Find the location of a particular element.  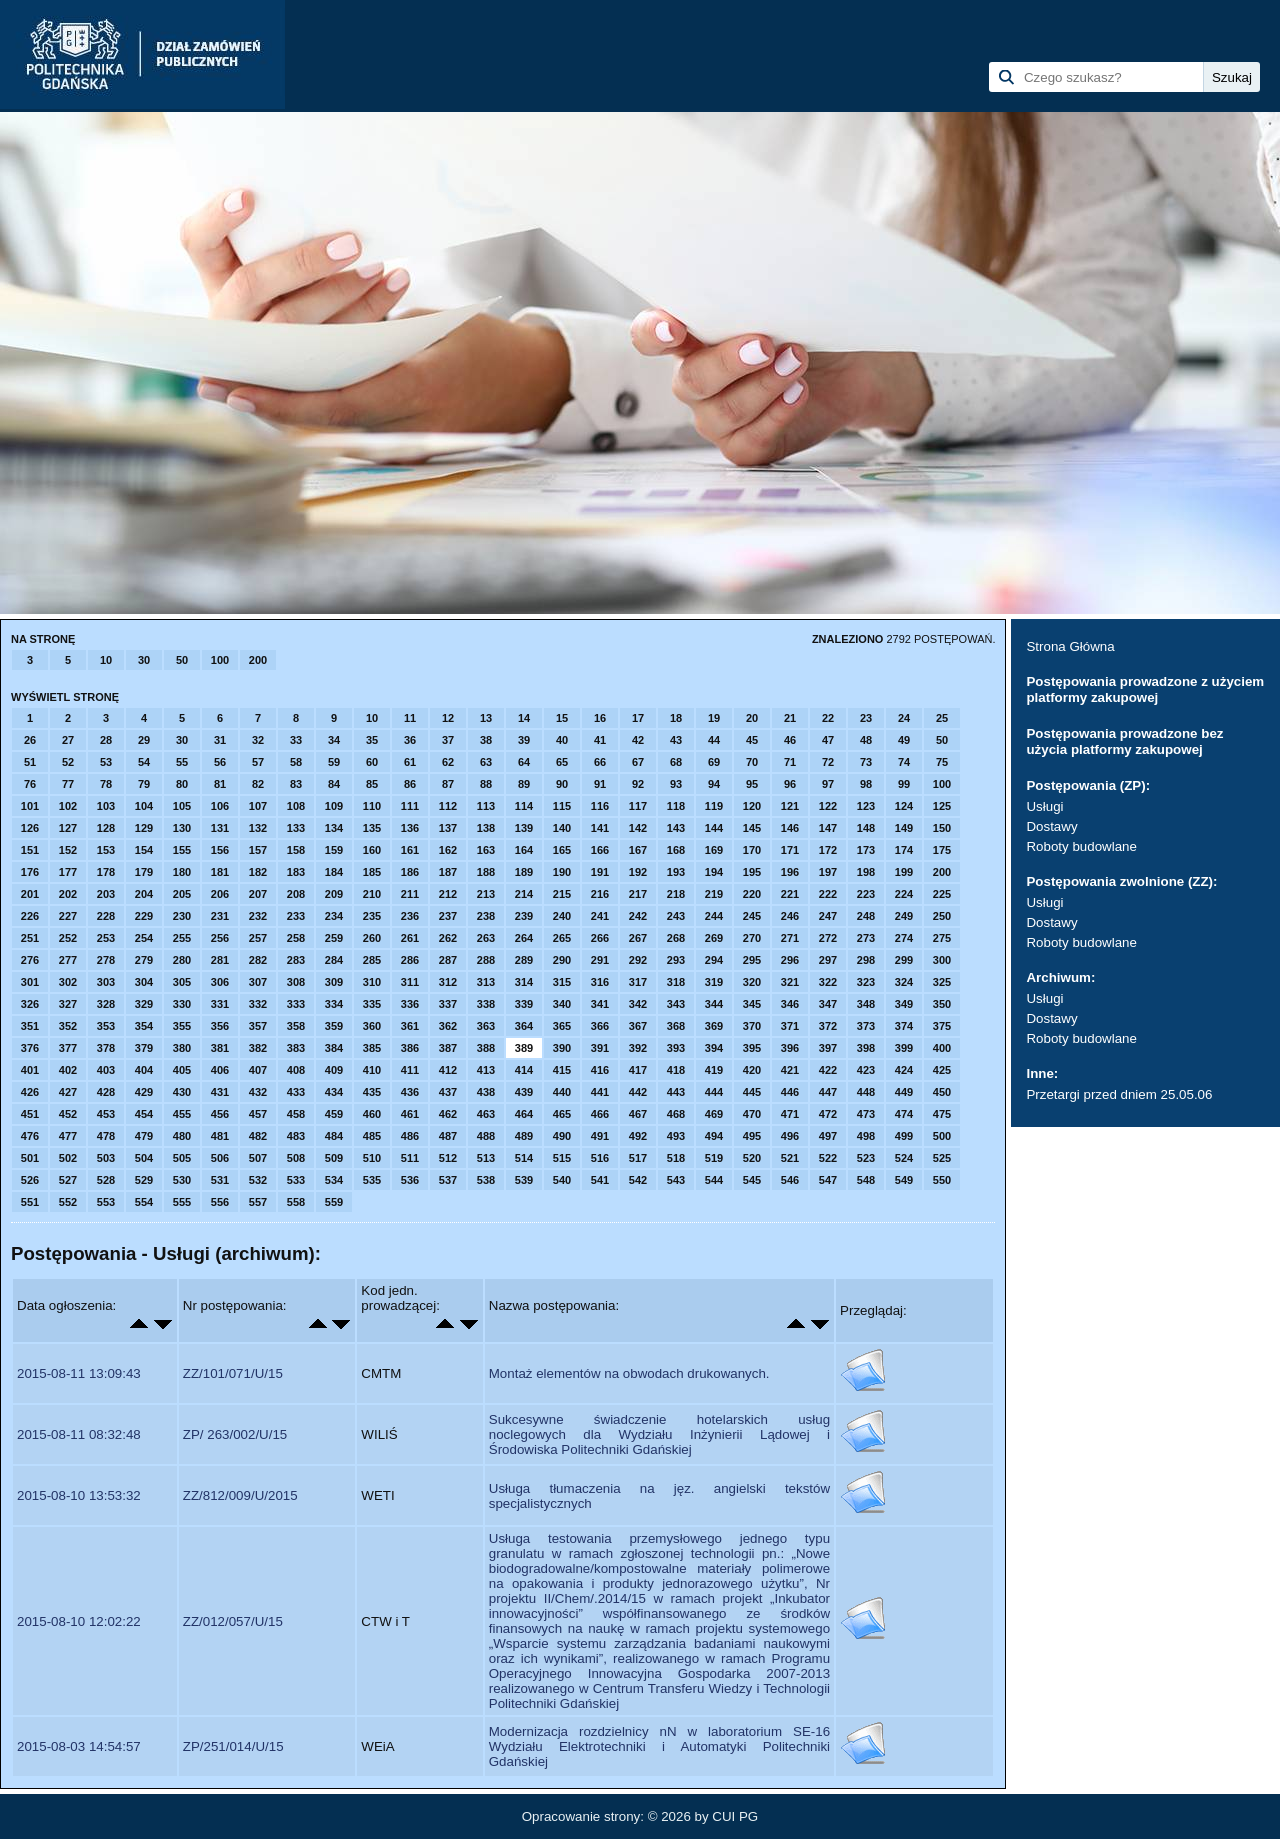

461 is located at coordinates (410, 1114).